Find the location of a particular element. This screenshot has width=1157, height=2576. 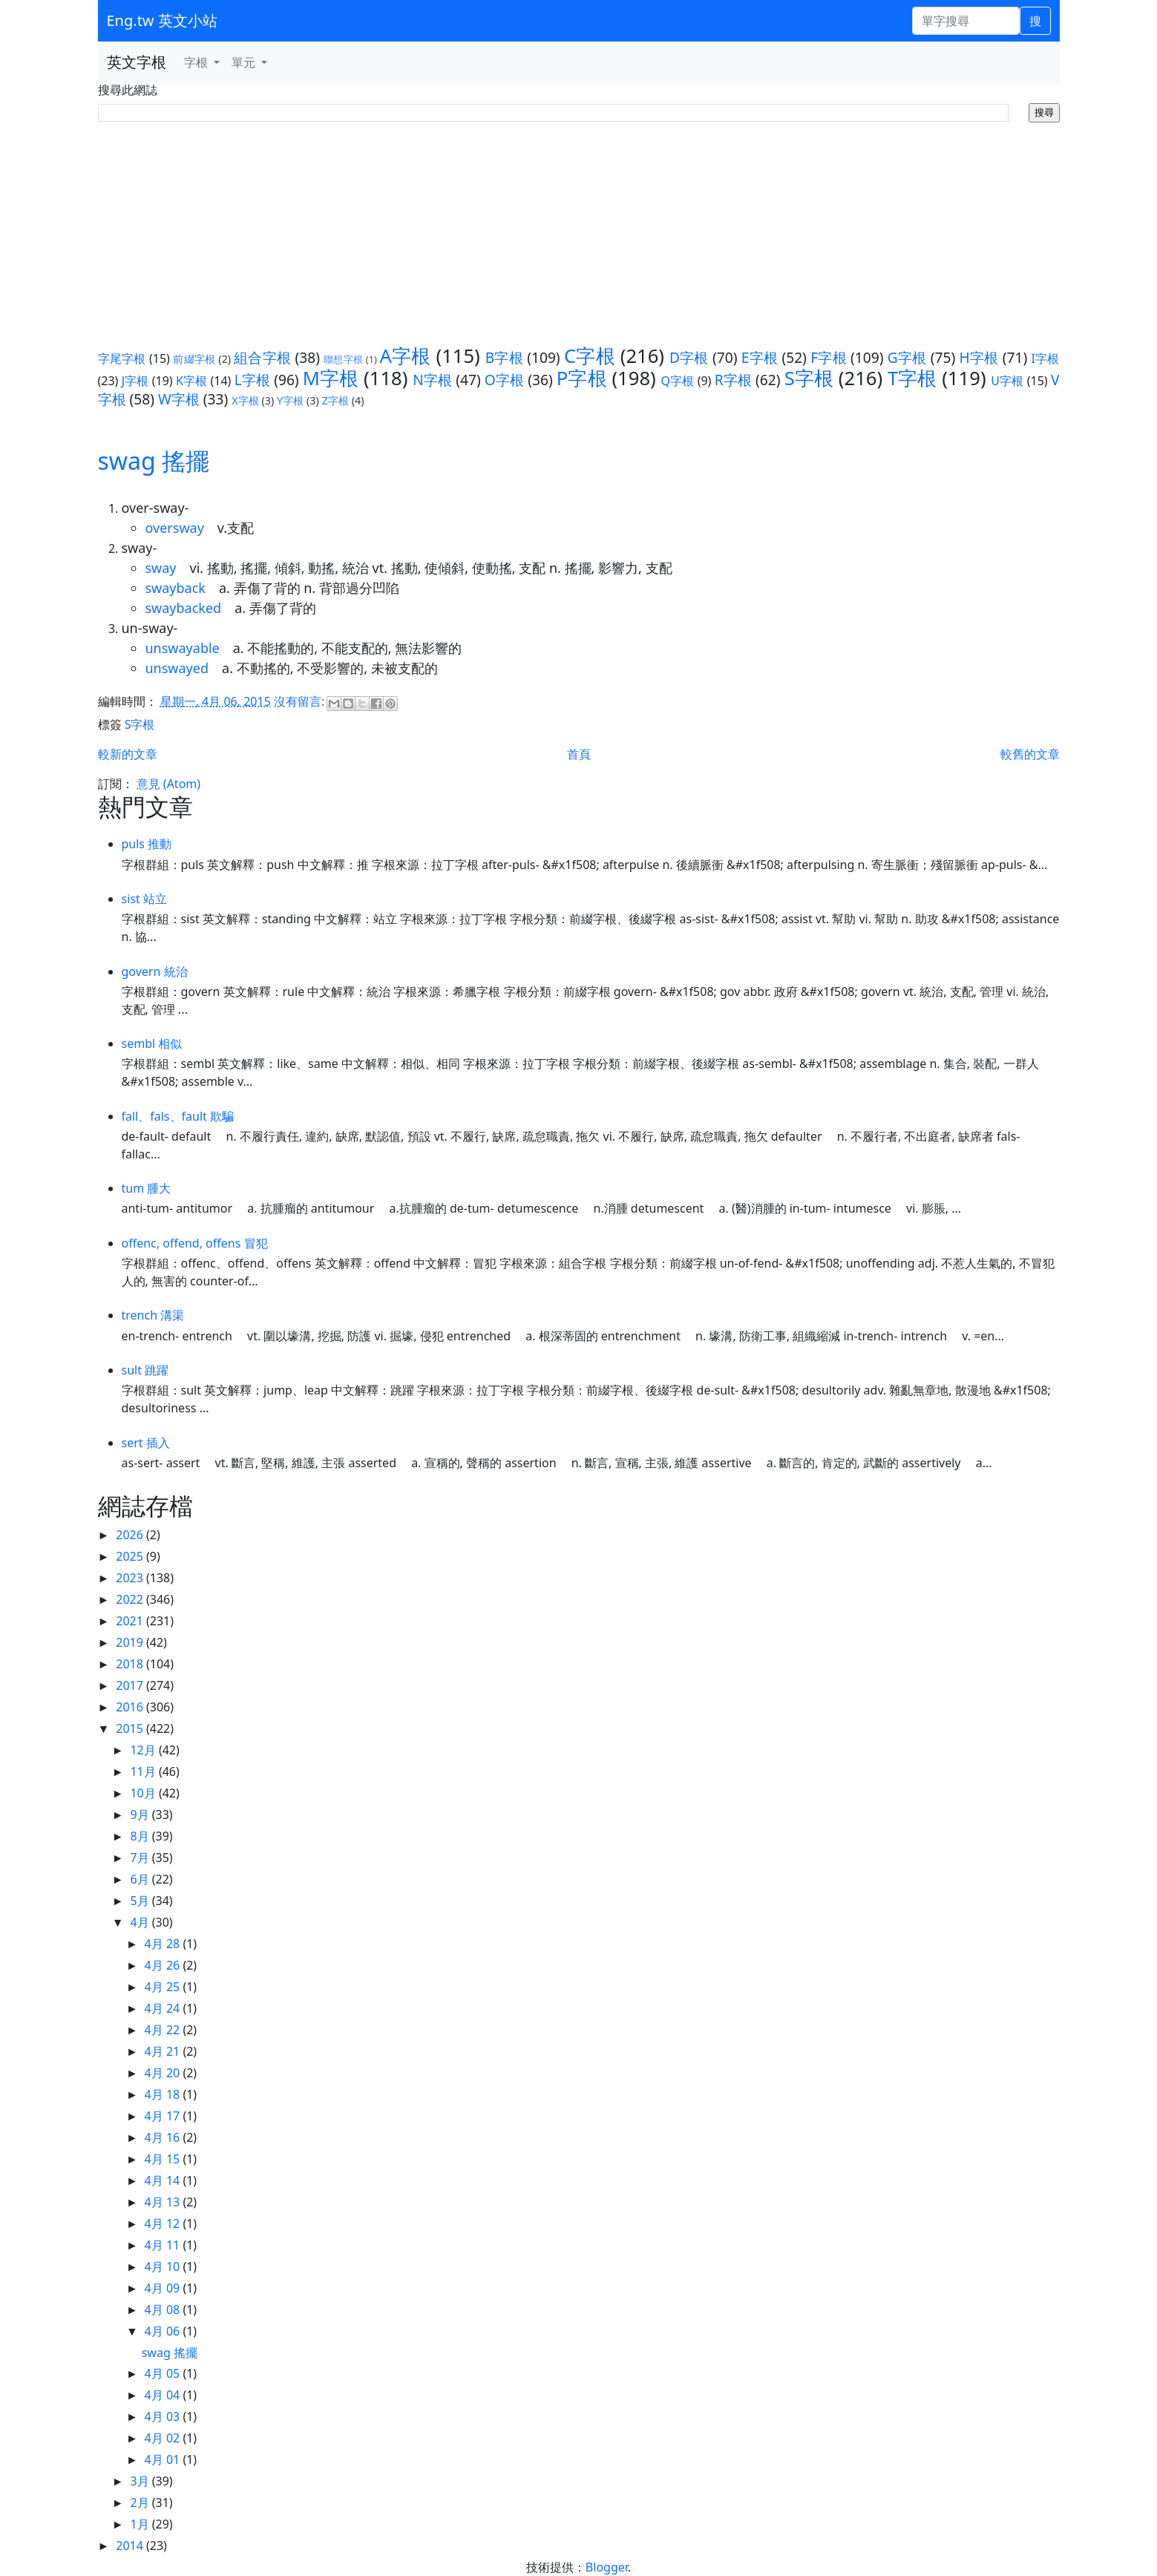

2016 is located at coordinates (131, 1707).